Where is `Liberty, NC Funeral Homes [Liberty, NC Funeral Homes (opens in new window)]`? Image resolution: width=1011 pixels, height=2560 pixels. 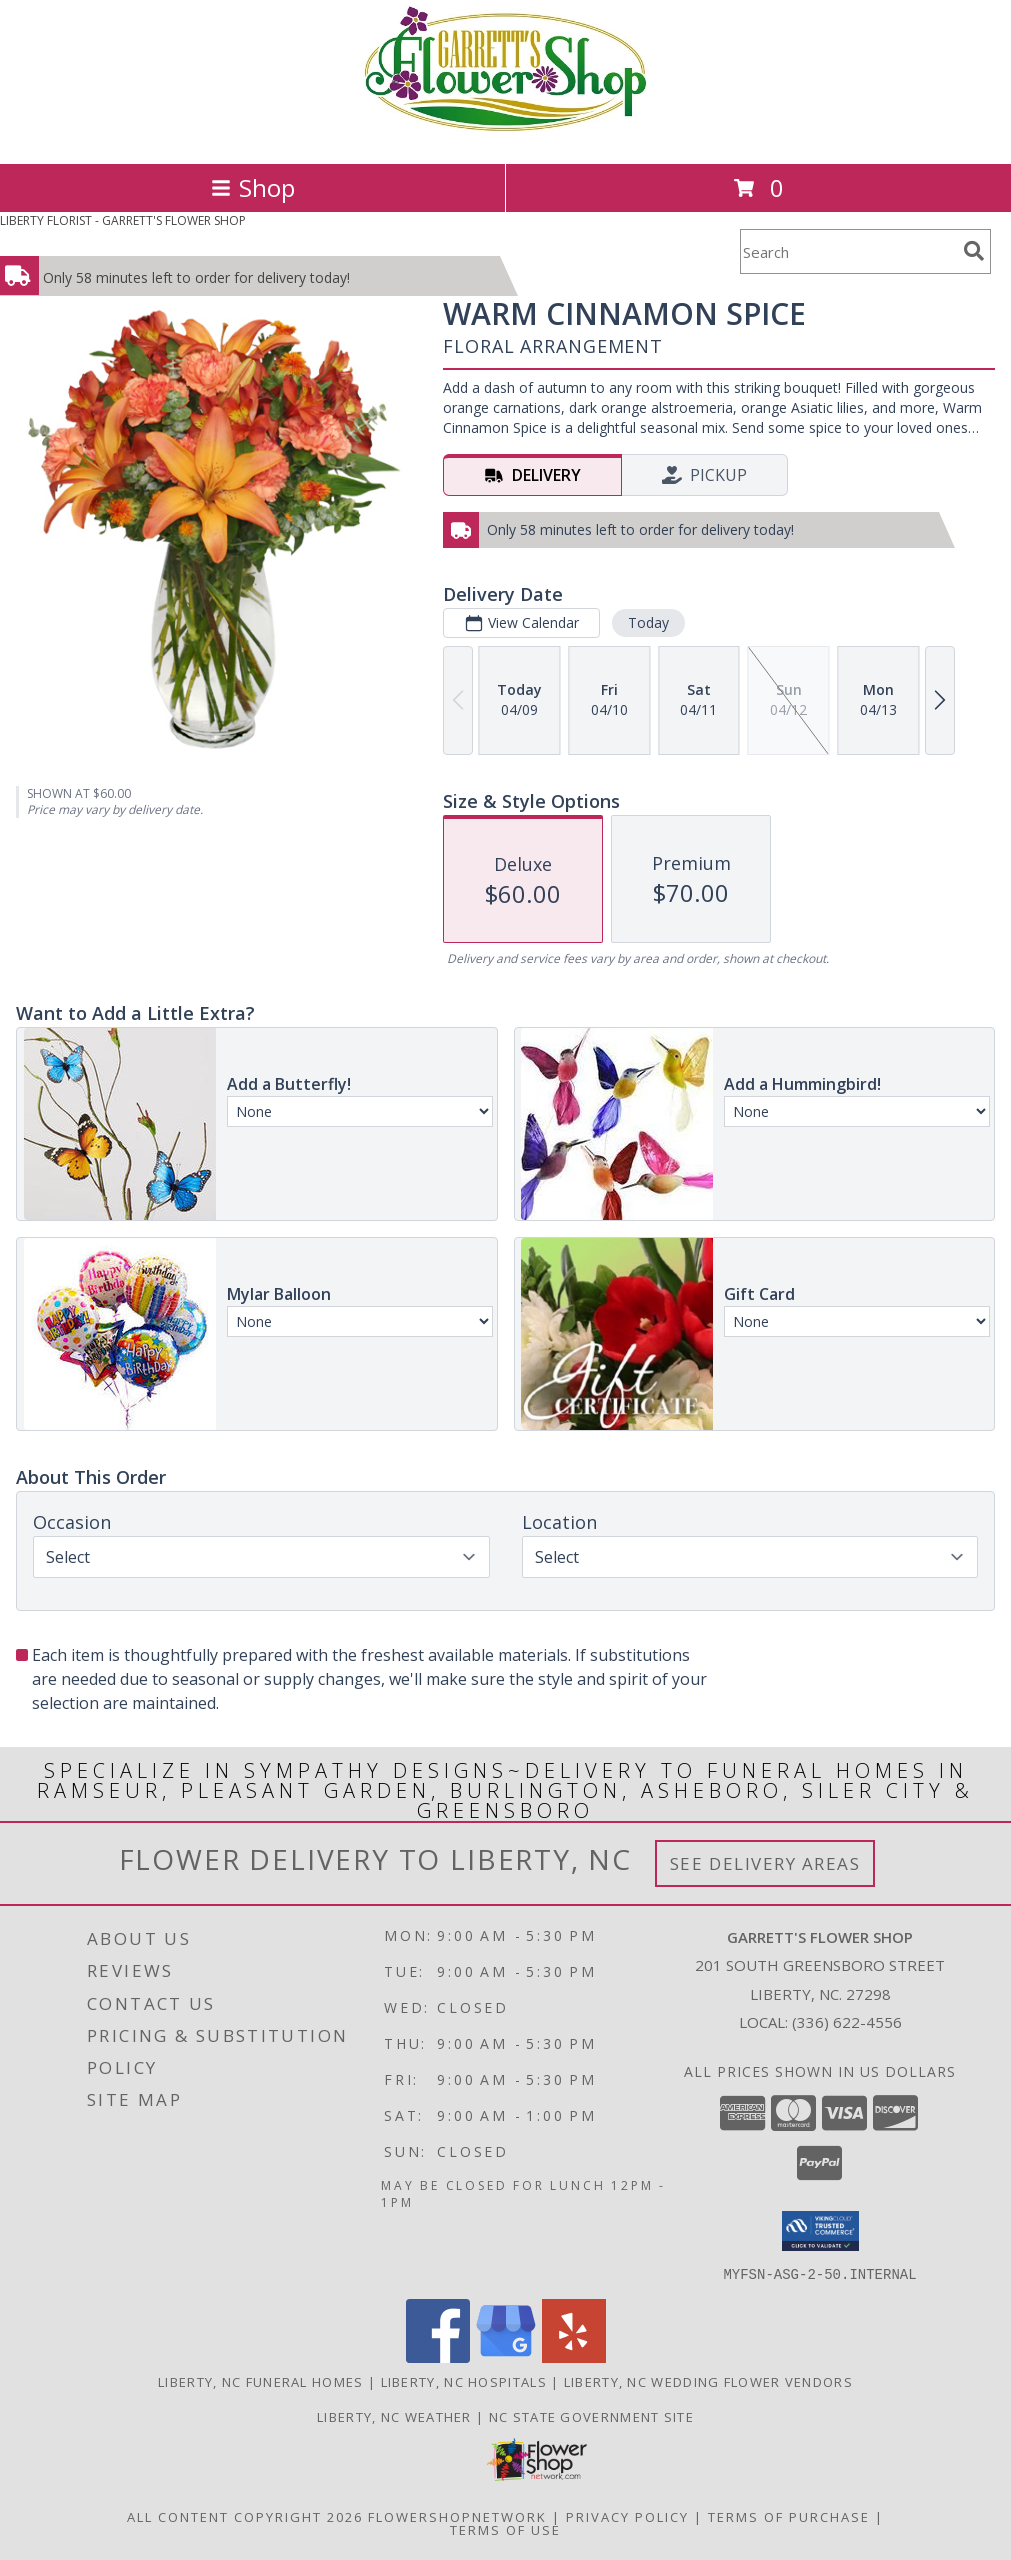 Liberty, NC Funeral Homes [Liberty, NC Funeral Homes (opens in new window)] is located at coordinates (261, 2381).